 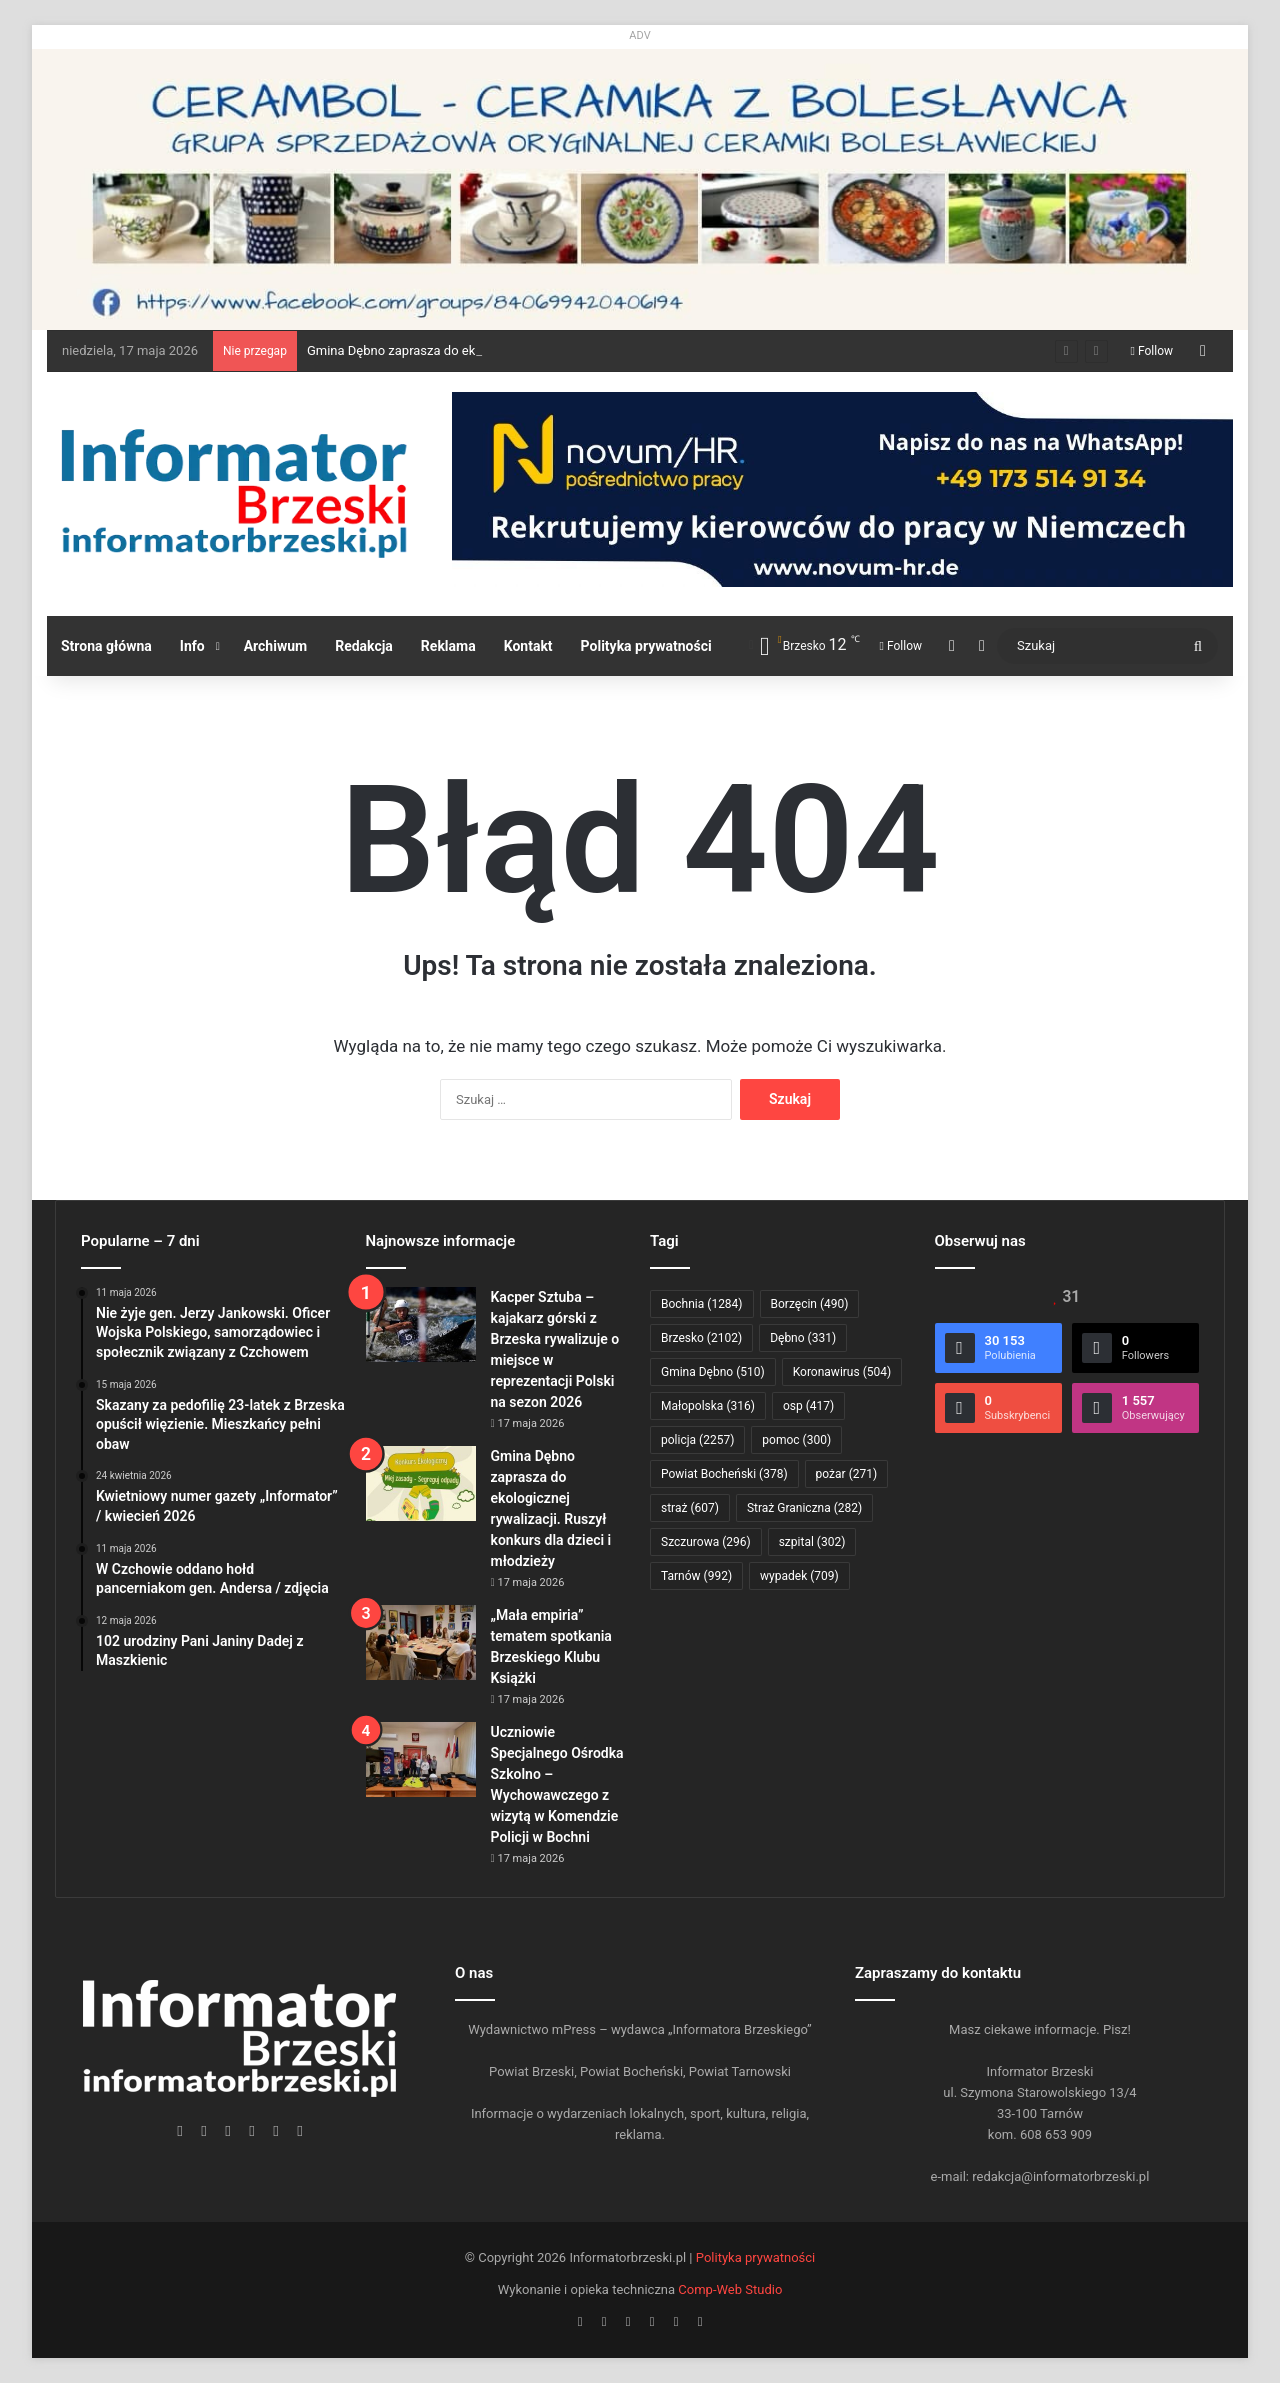 I want to click on Dębno [Dębno (331 elementów)], so click(x=803, y=1338).